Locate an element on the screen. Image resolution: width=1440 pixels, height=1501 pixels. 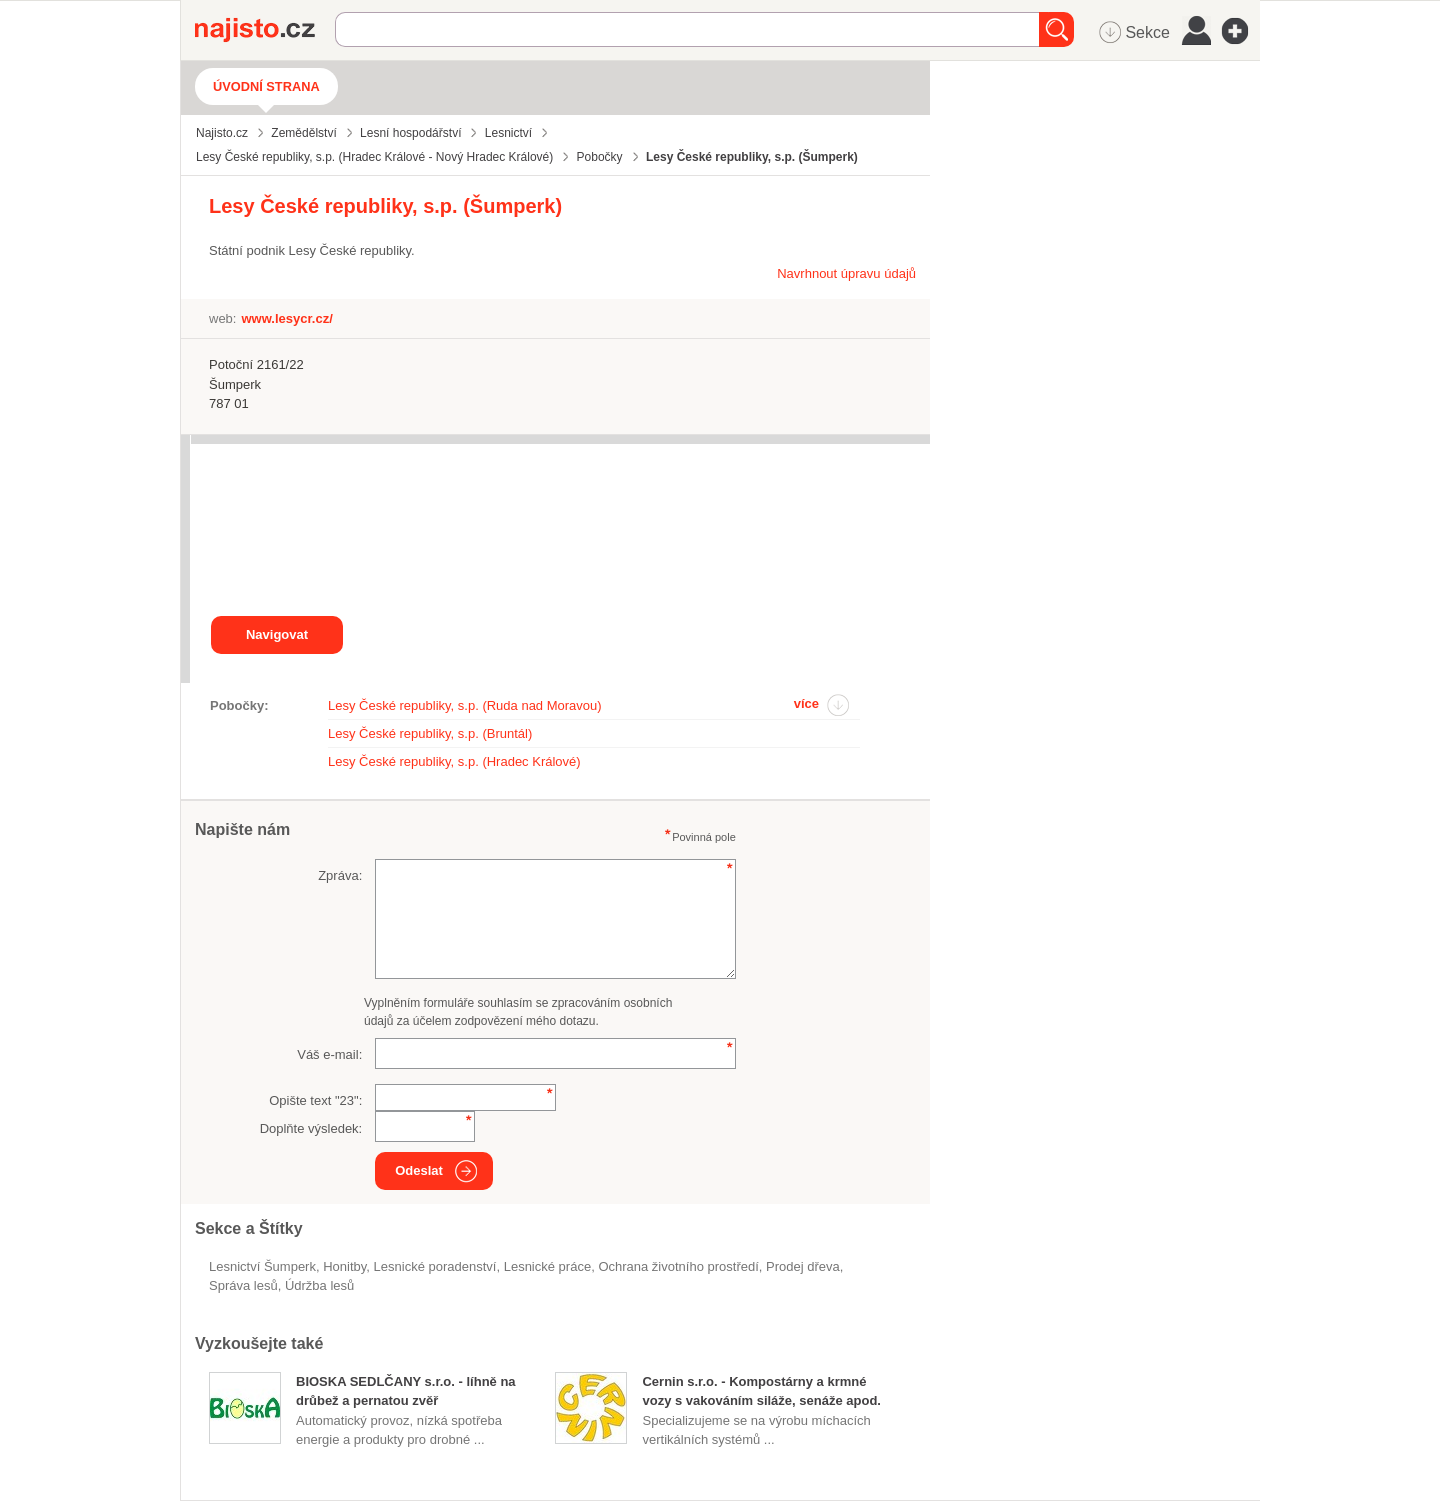
Lesy České republiky, s.p. (Bruntál) is located at coordinates (430, 733).